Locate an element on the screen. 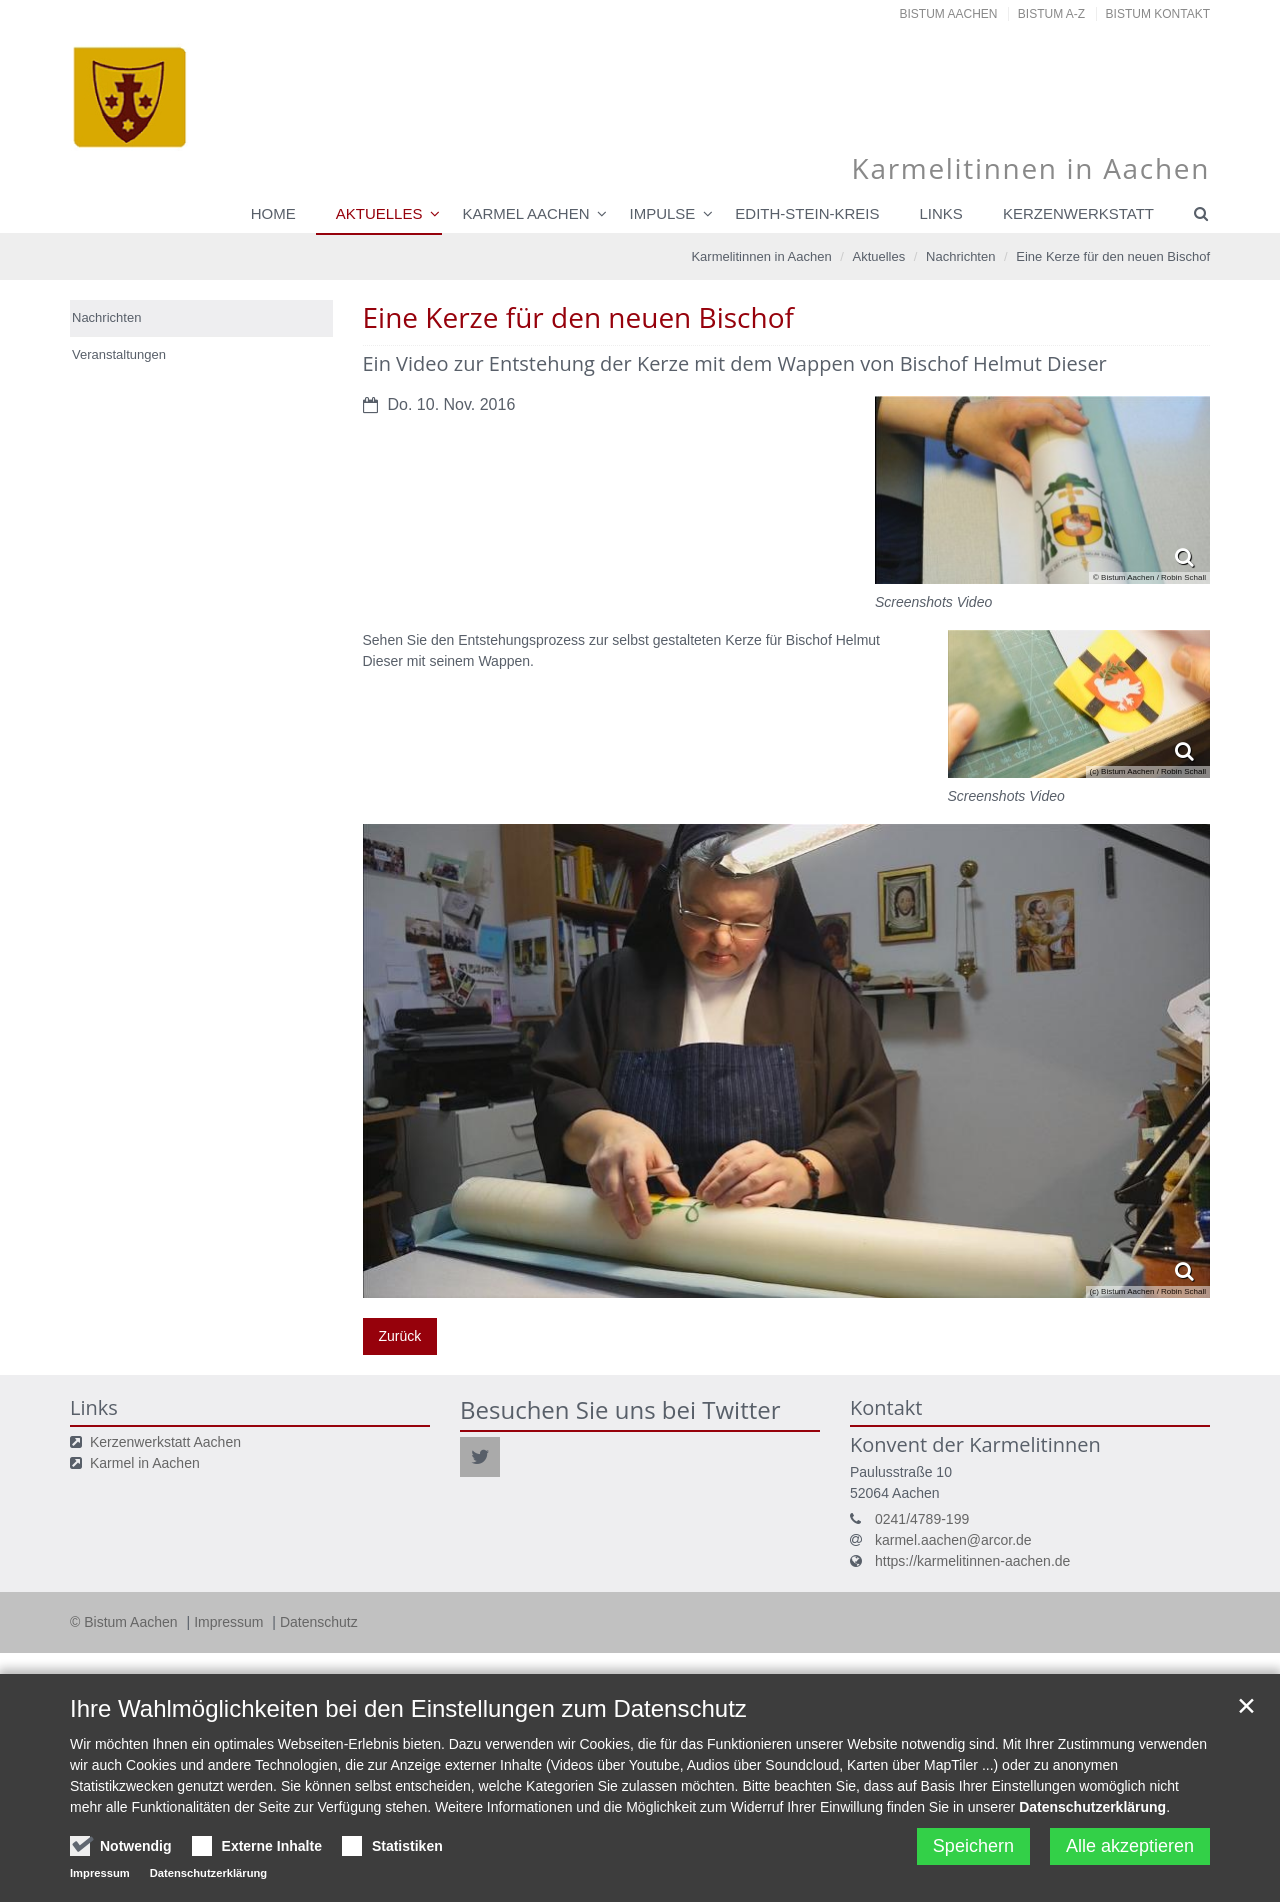  Nachrichten is located at coordinates (960, 256).